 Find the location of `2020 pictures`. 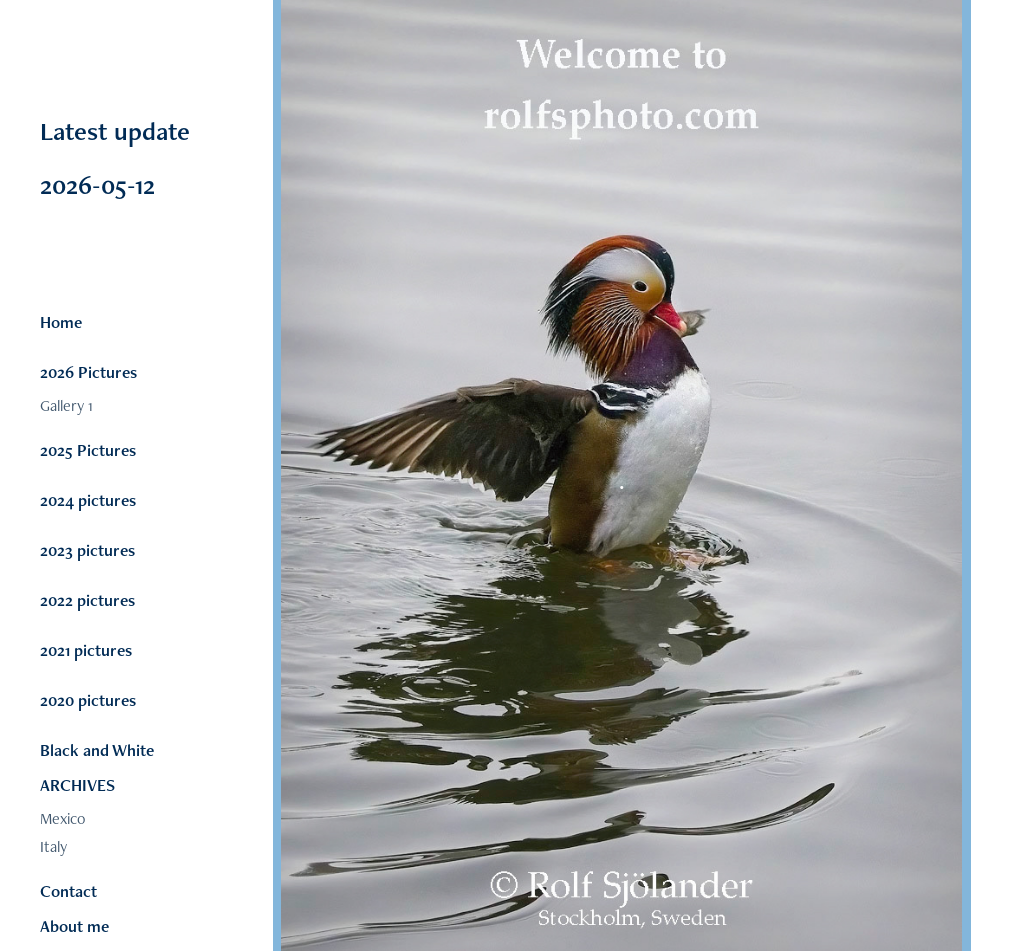

2020 pictures is located at coordinates (88, 700).